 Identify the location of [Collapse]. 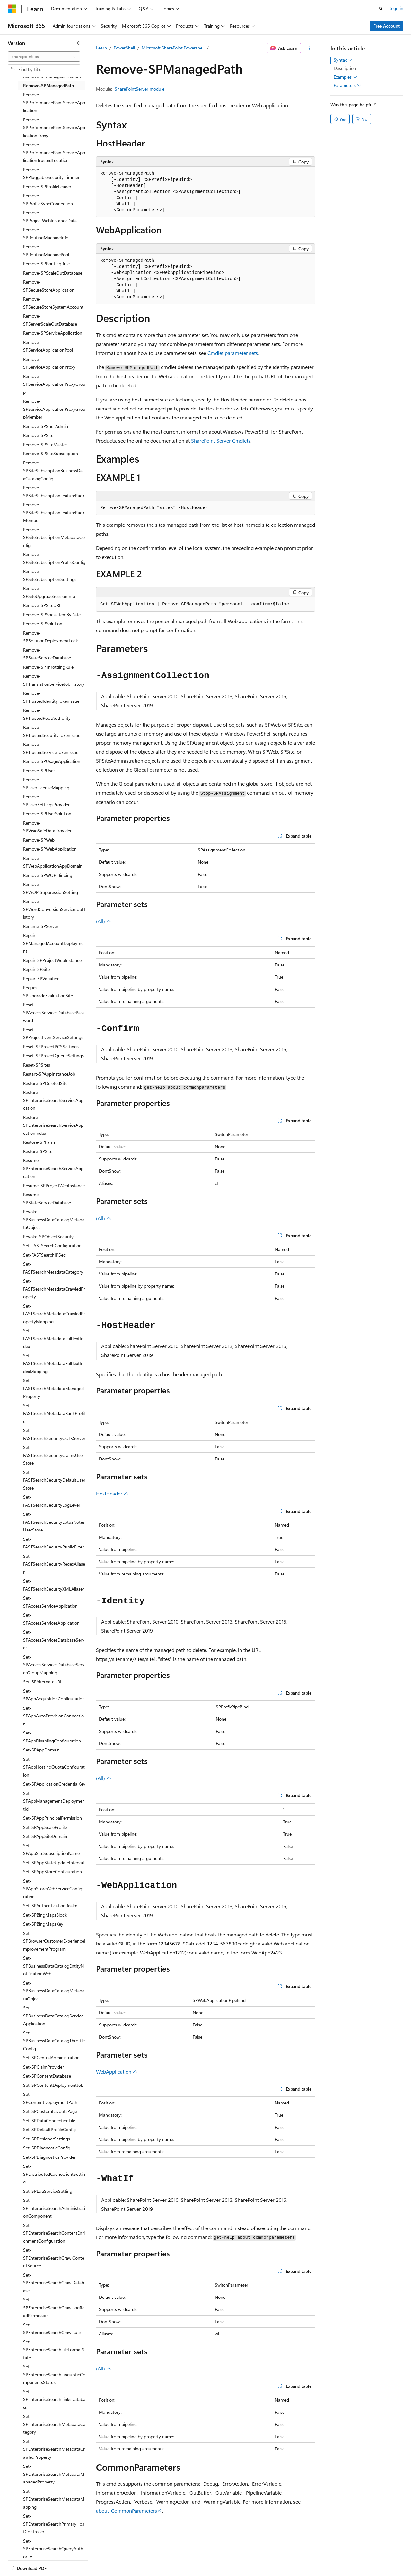
(78, 43).